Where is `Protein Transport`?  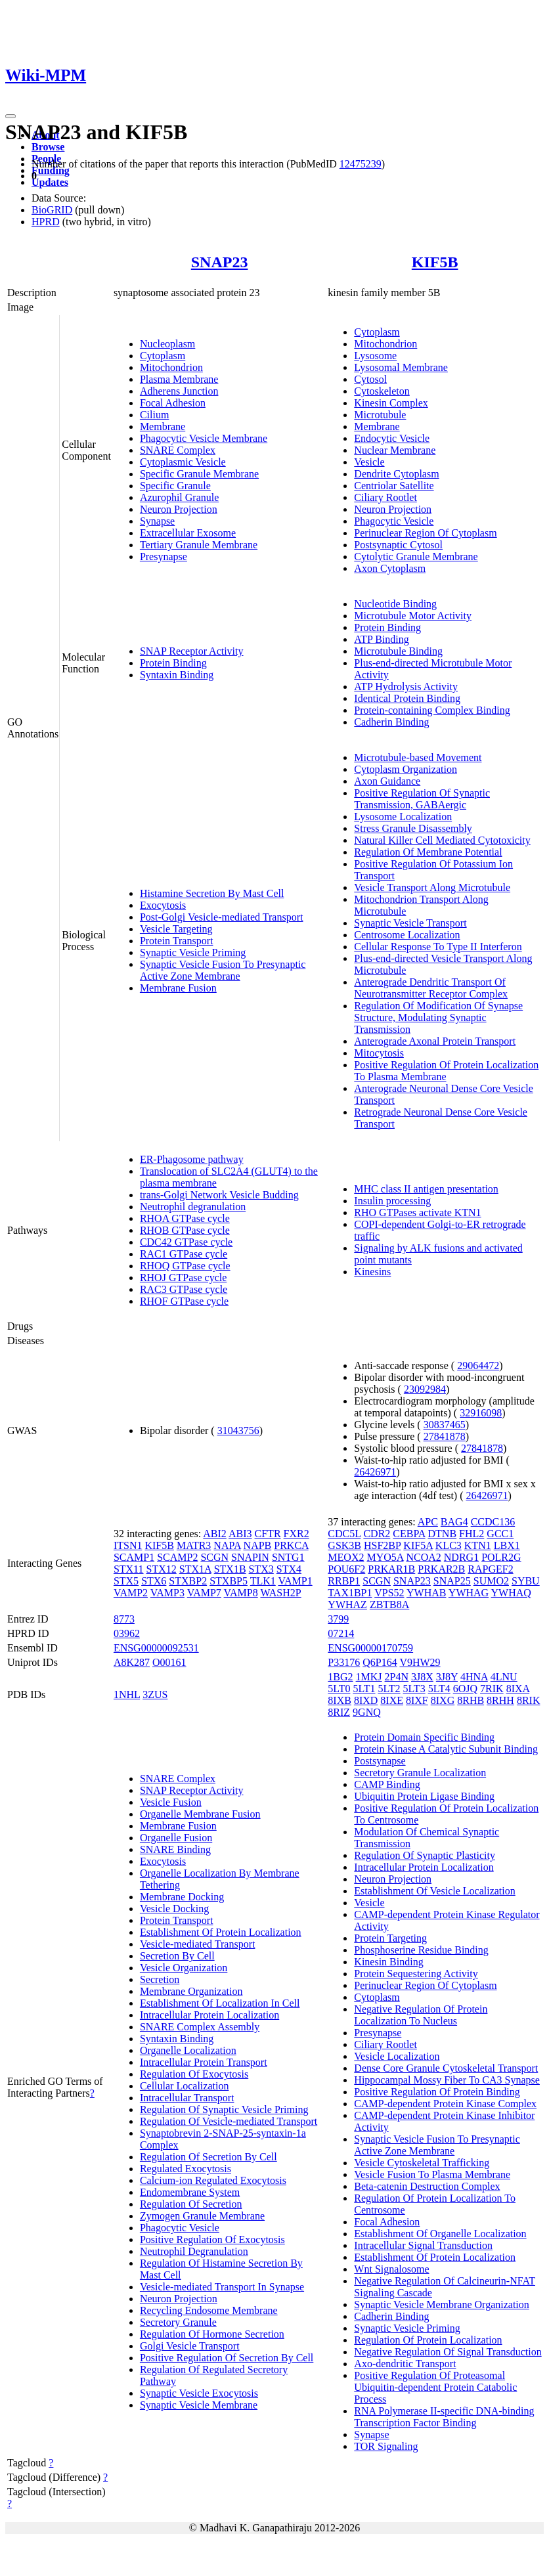 Protein Transport is located at coordinates (176, 940).